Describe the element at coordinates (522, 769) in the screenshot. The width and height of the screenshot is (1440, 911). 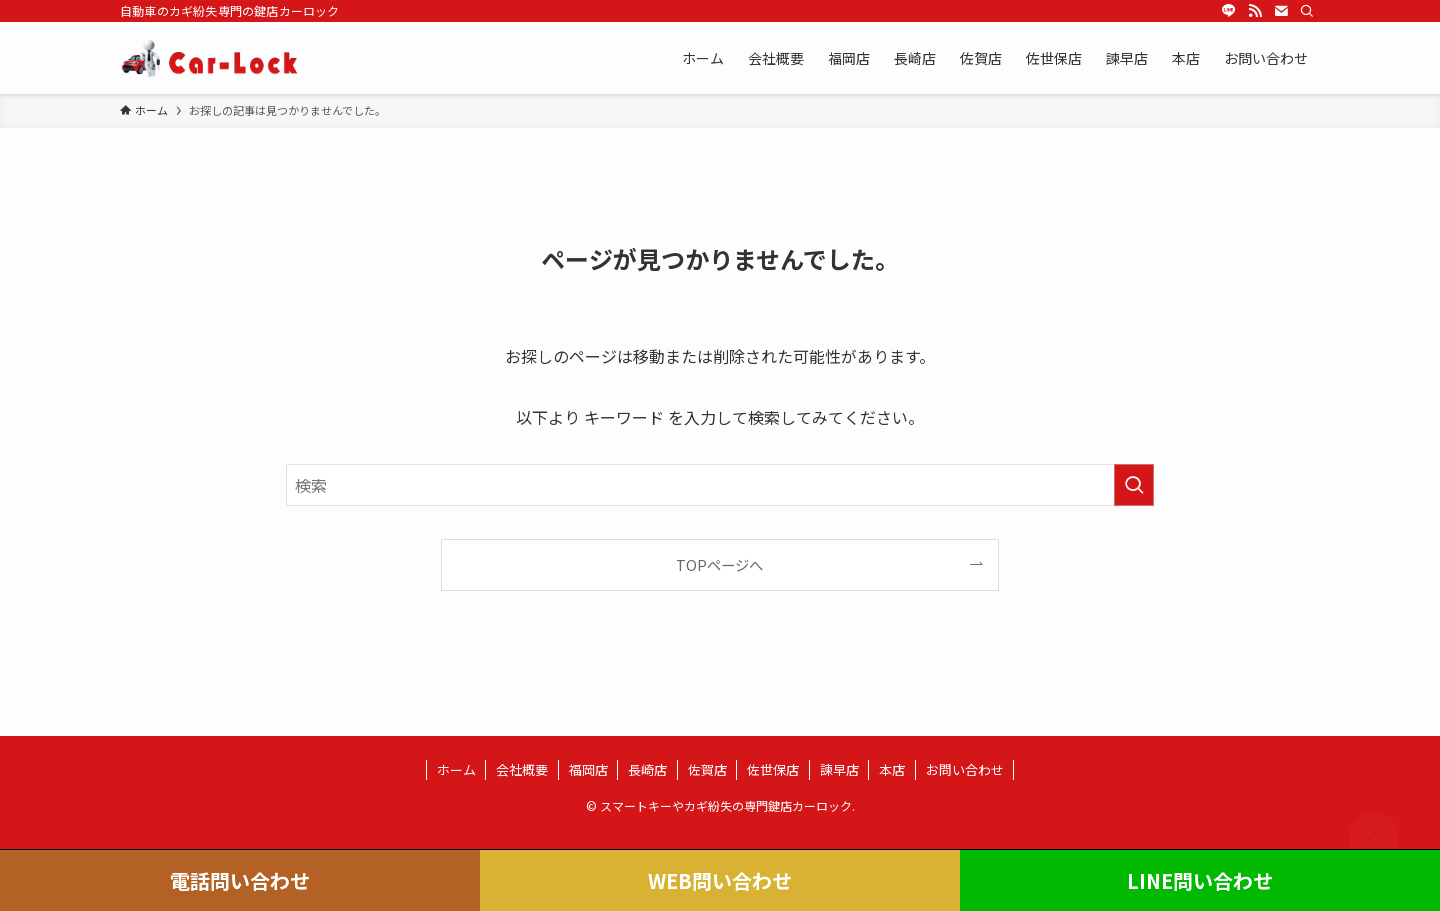
I see `会社概要` at that location.